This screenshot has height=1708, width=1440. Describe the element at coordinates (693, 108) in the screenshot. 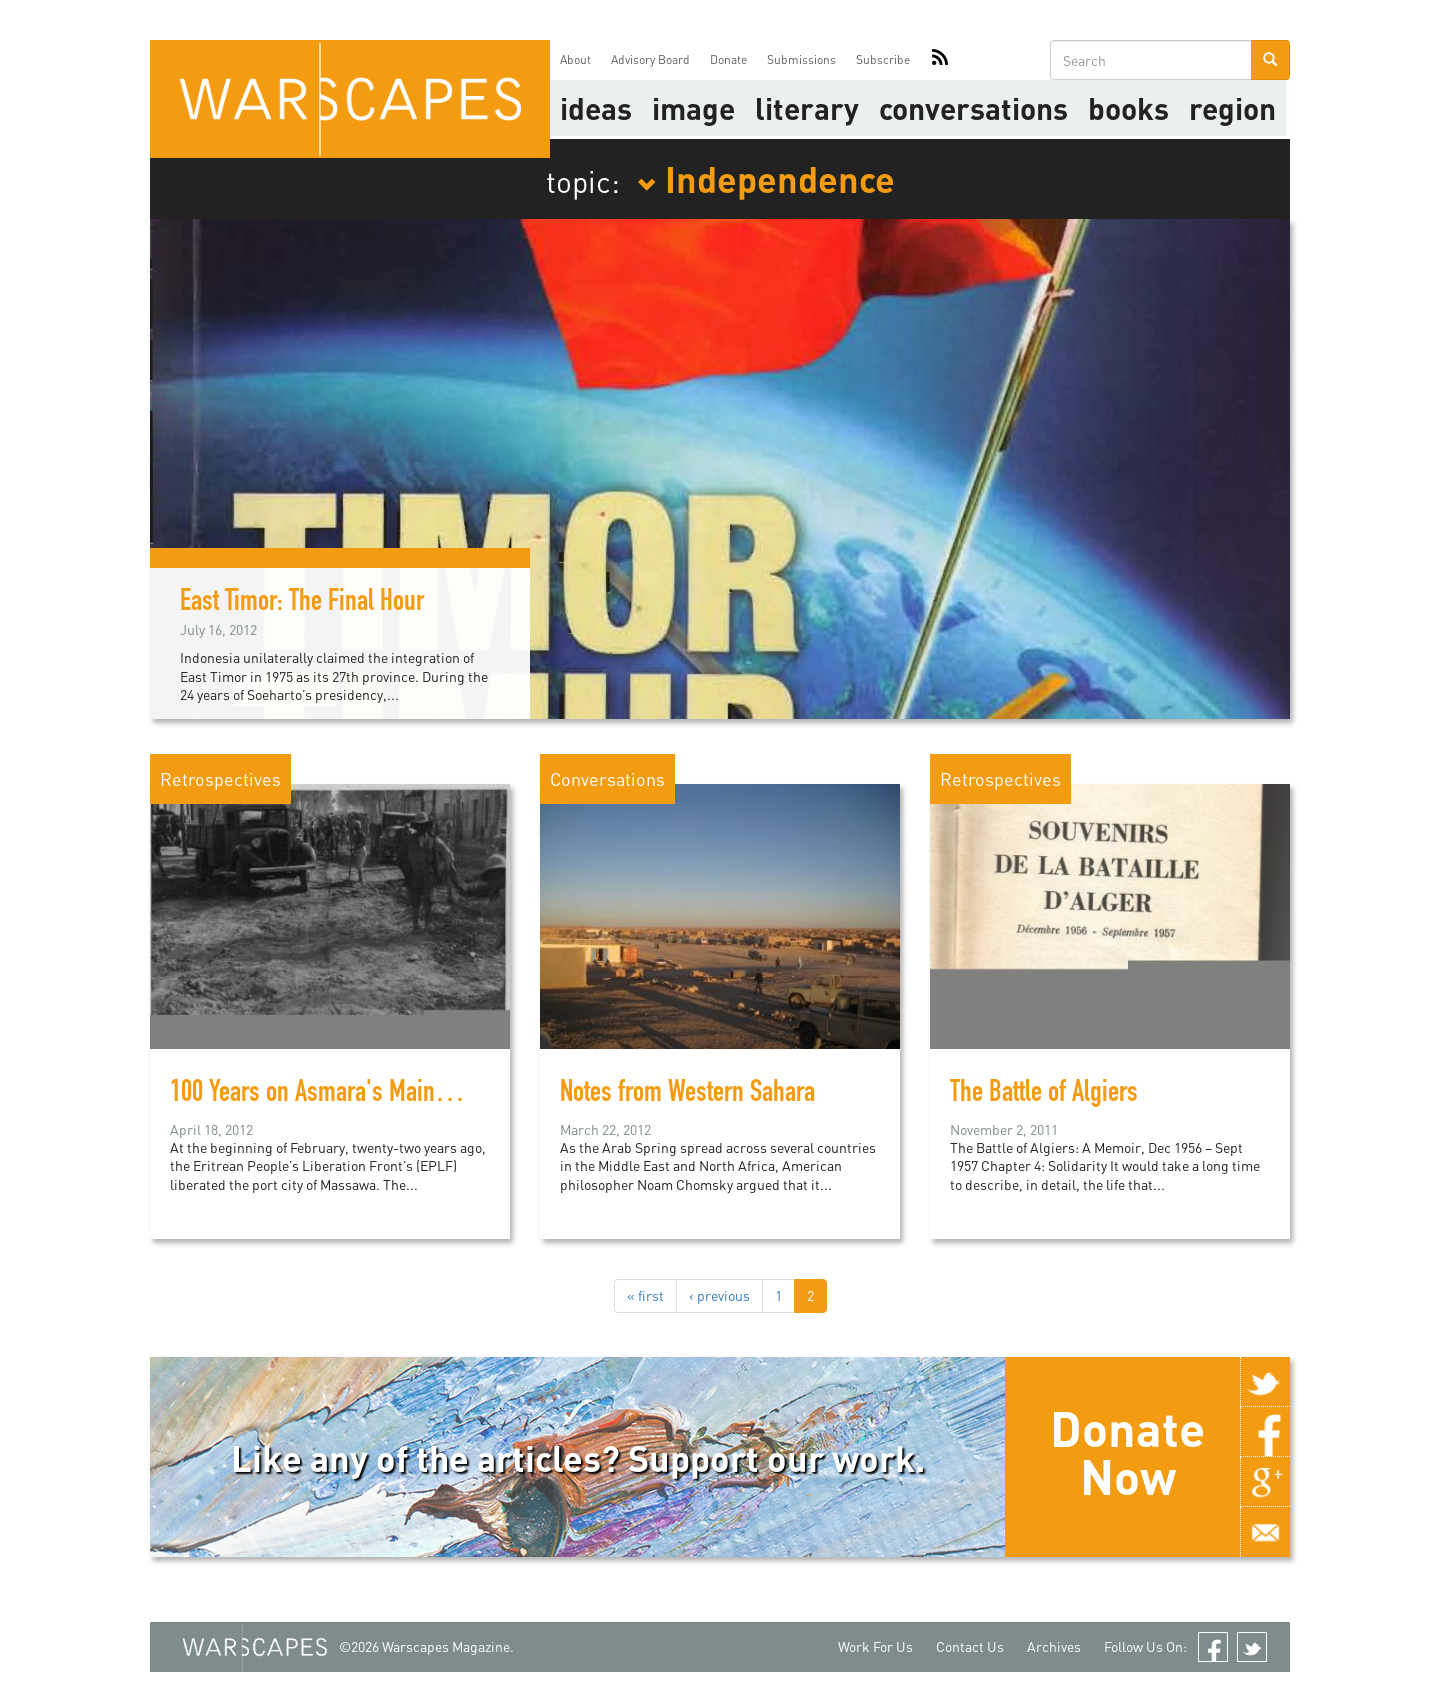

I see `image` at that location.